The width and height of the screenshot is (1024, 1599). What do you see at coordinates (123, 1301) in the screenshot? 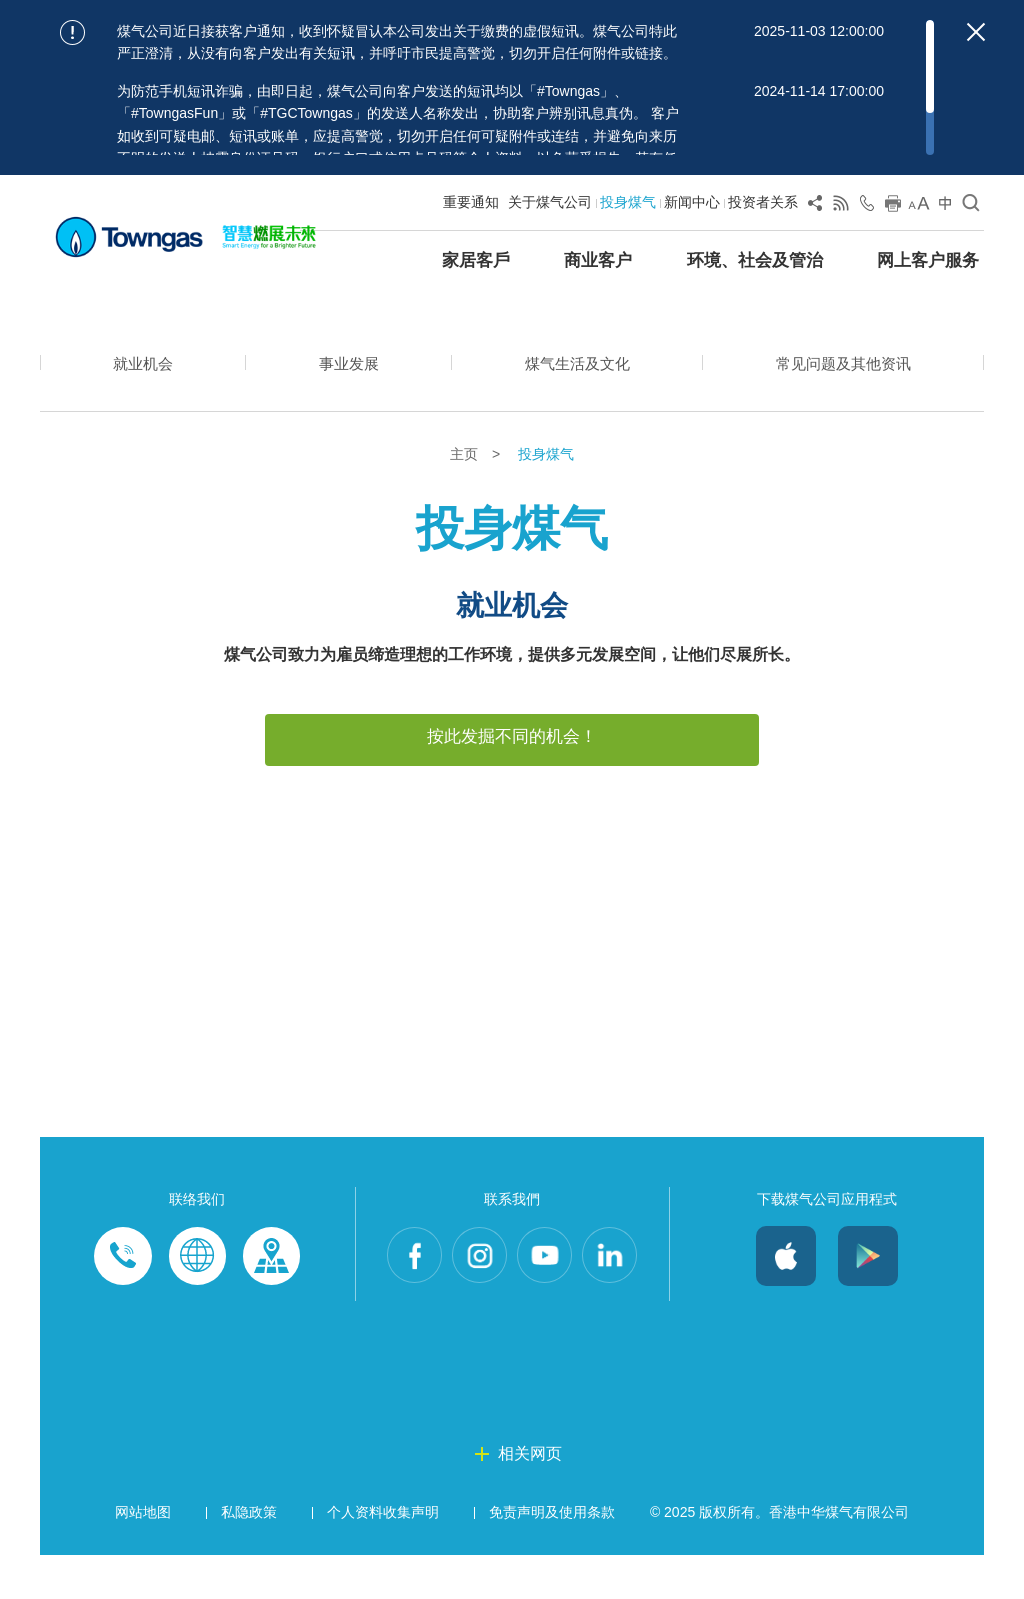
I see `Phone` at bounding box center [123, 1301].